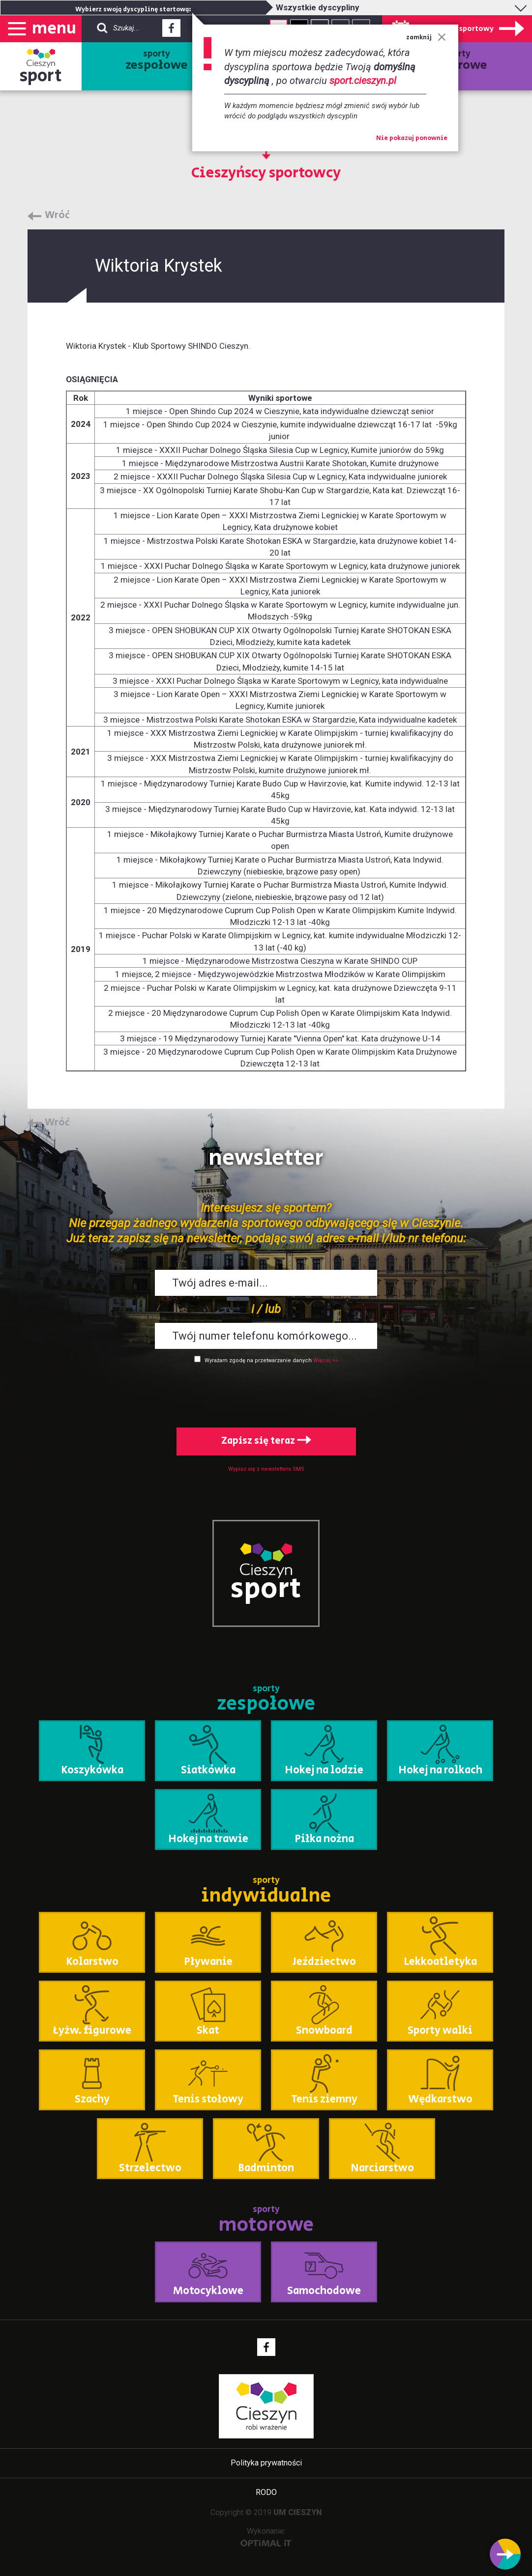  Describe the element at coordinates (57, 216) in the screenshot. I see `Wróć` at that location.